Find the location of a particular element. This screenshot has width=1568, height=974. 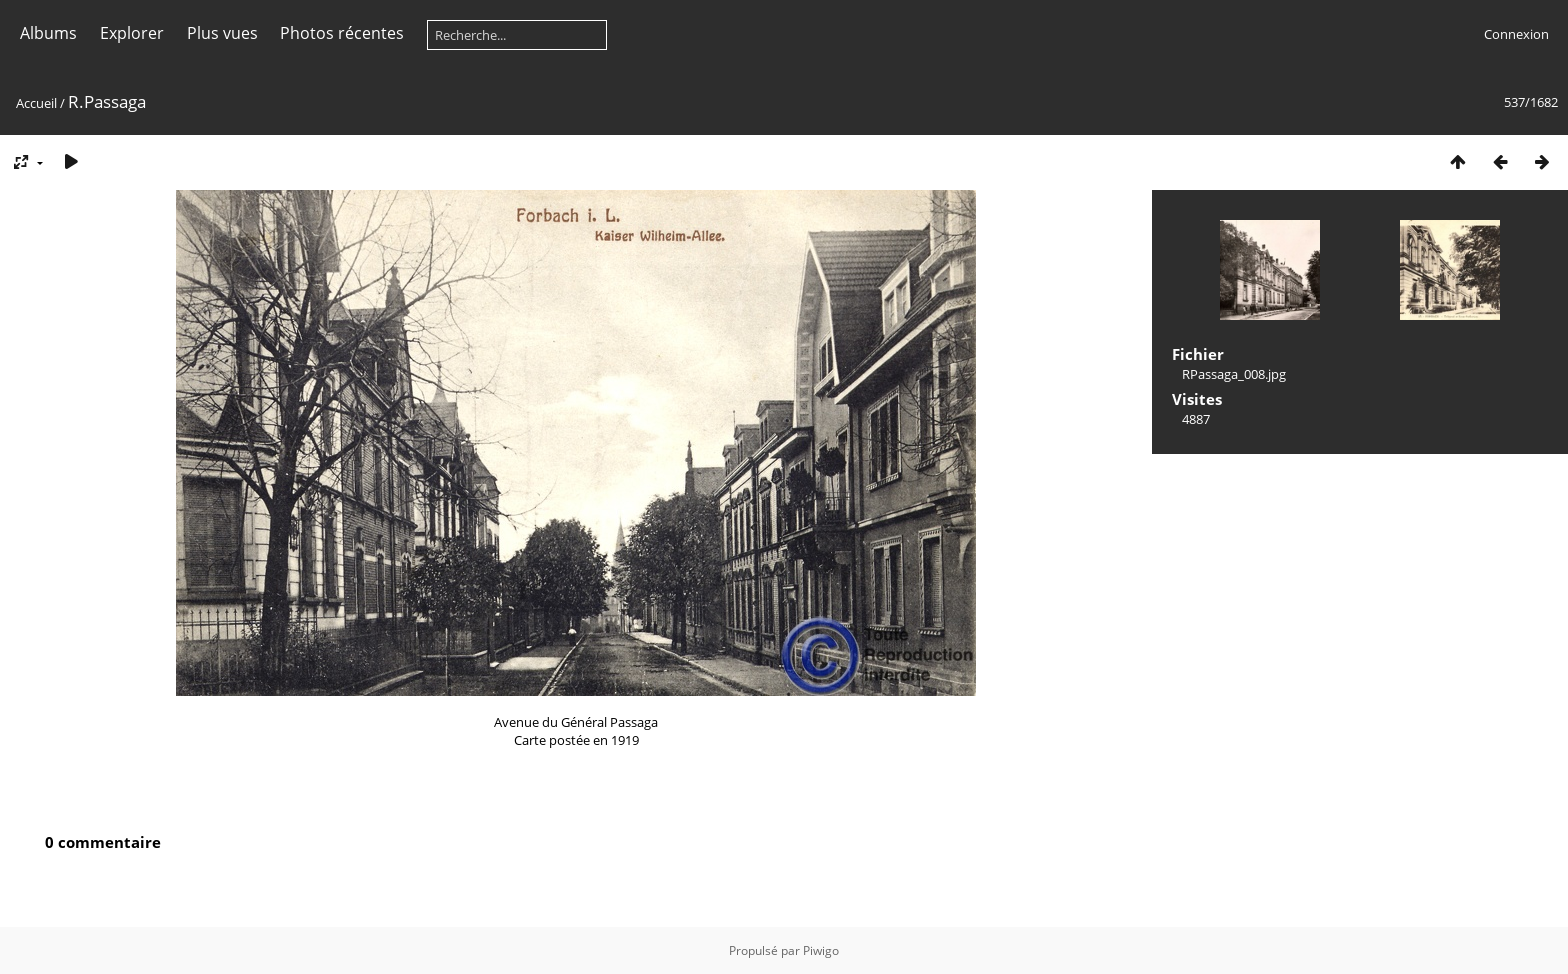

Accueil is located at coordinates (36, 103).